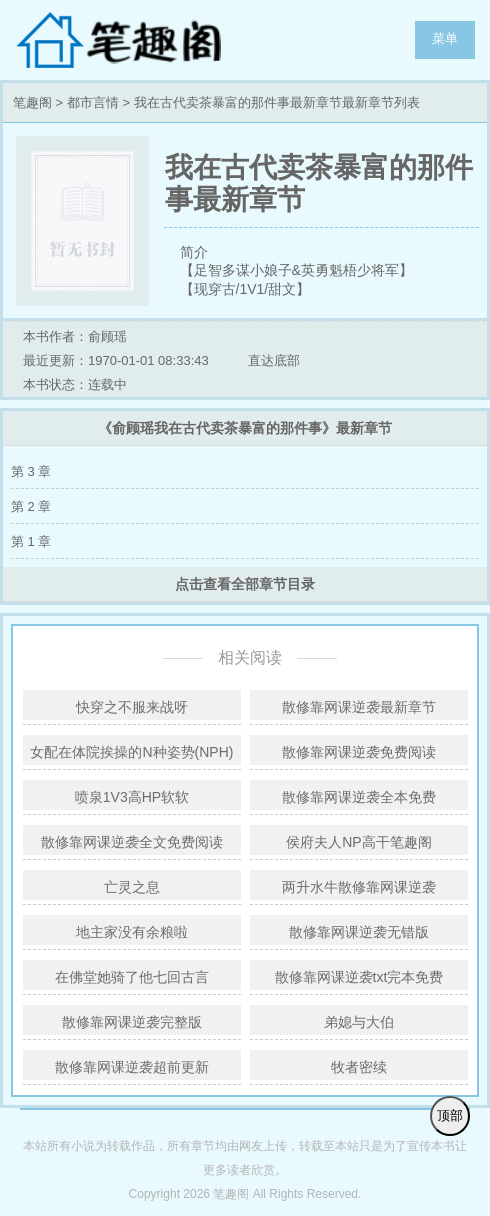 This screenshot has height=1216, width=490. What do you see at coordinates (132, 932) in the screenshot?
I see `地主家没有余粮啦` at bounding box center [132, 932].